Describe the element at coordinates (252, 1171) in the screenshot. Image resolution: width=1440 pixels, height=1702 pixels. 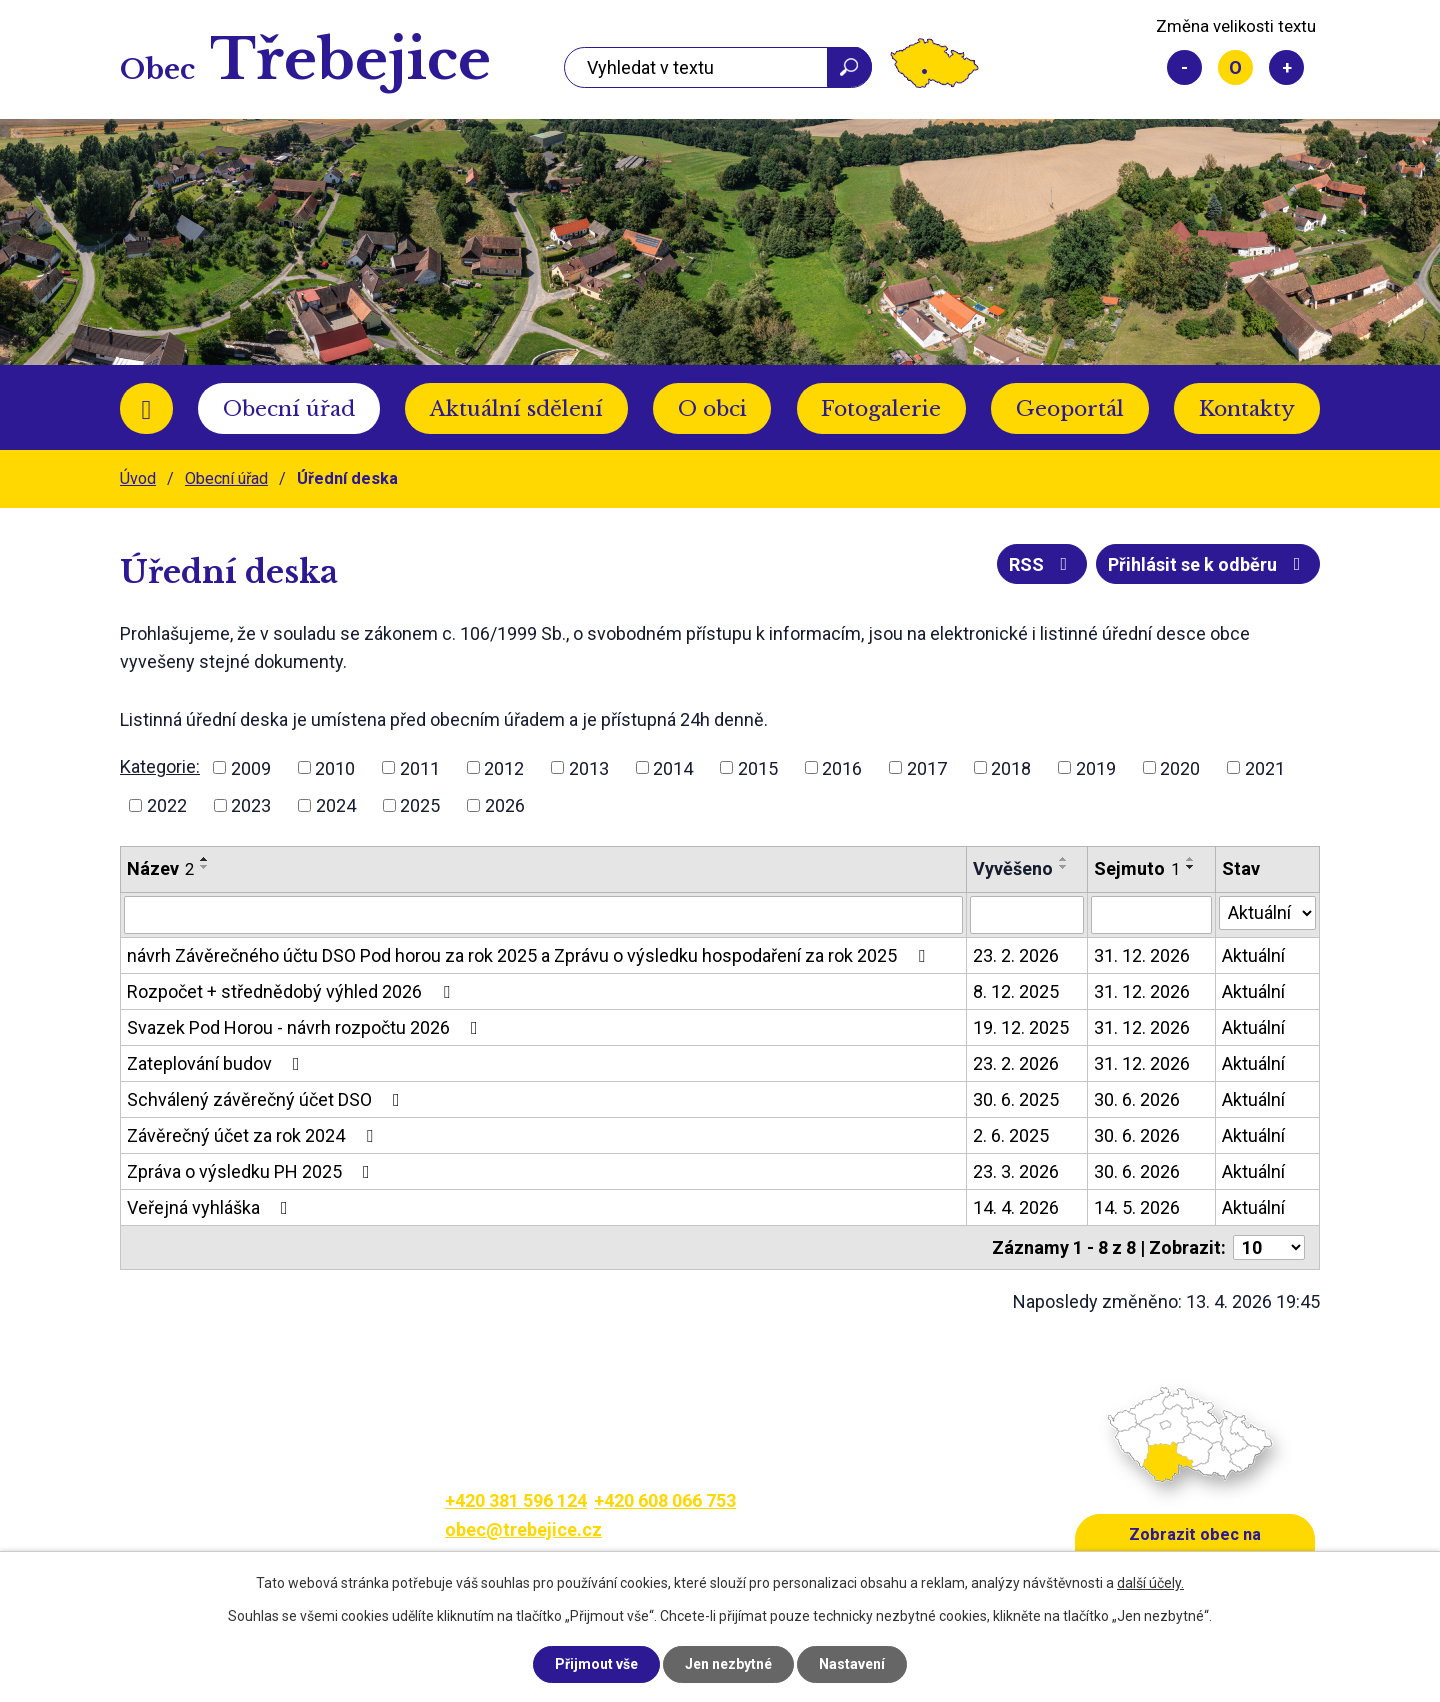
I see `Zpráva o výsledku PH 2025` at that location.